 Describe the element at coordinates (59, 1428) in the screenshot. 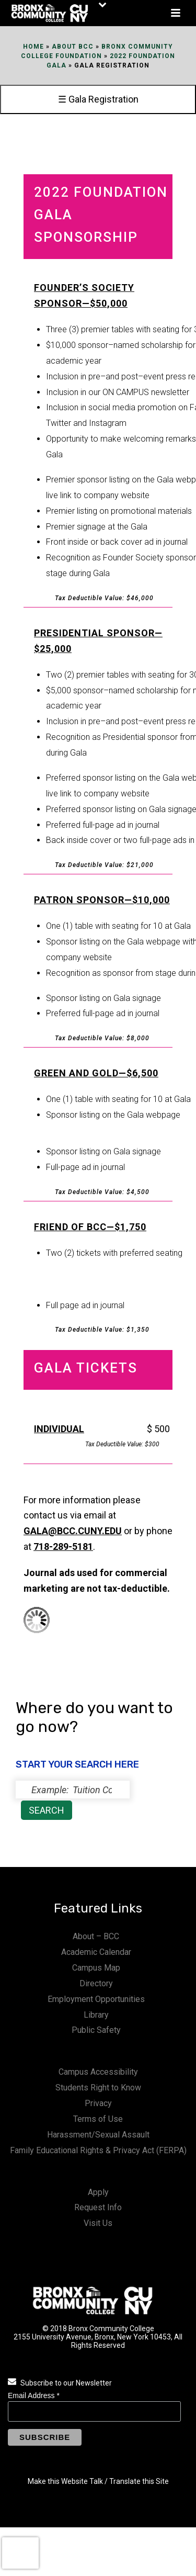

I see `INDIVIDUAL` at that location.